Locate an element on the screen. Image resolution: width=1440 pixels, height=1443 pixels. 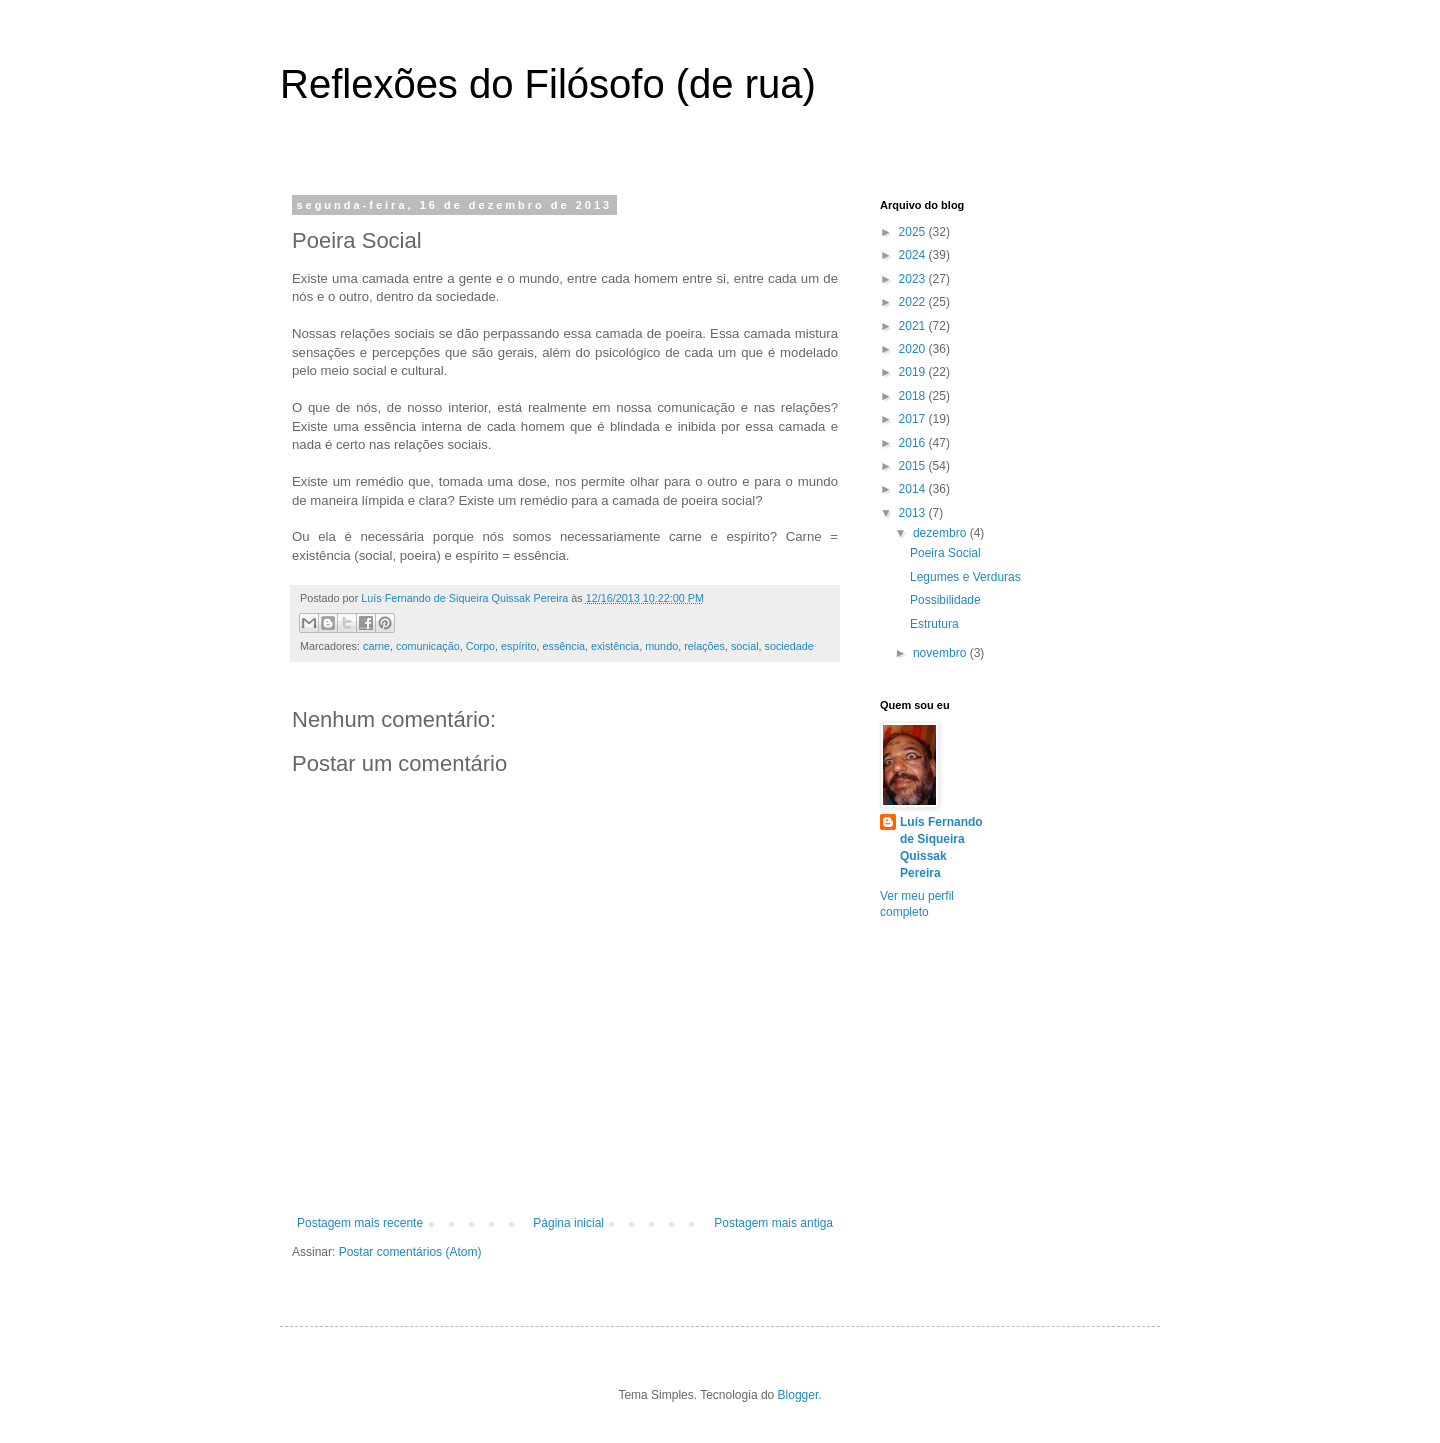
social is located at coordinates (745, 646).